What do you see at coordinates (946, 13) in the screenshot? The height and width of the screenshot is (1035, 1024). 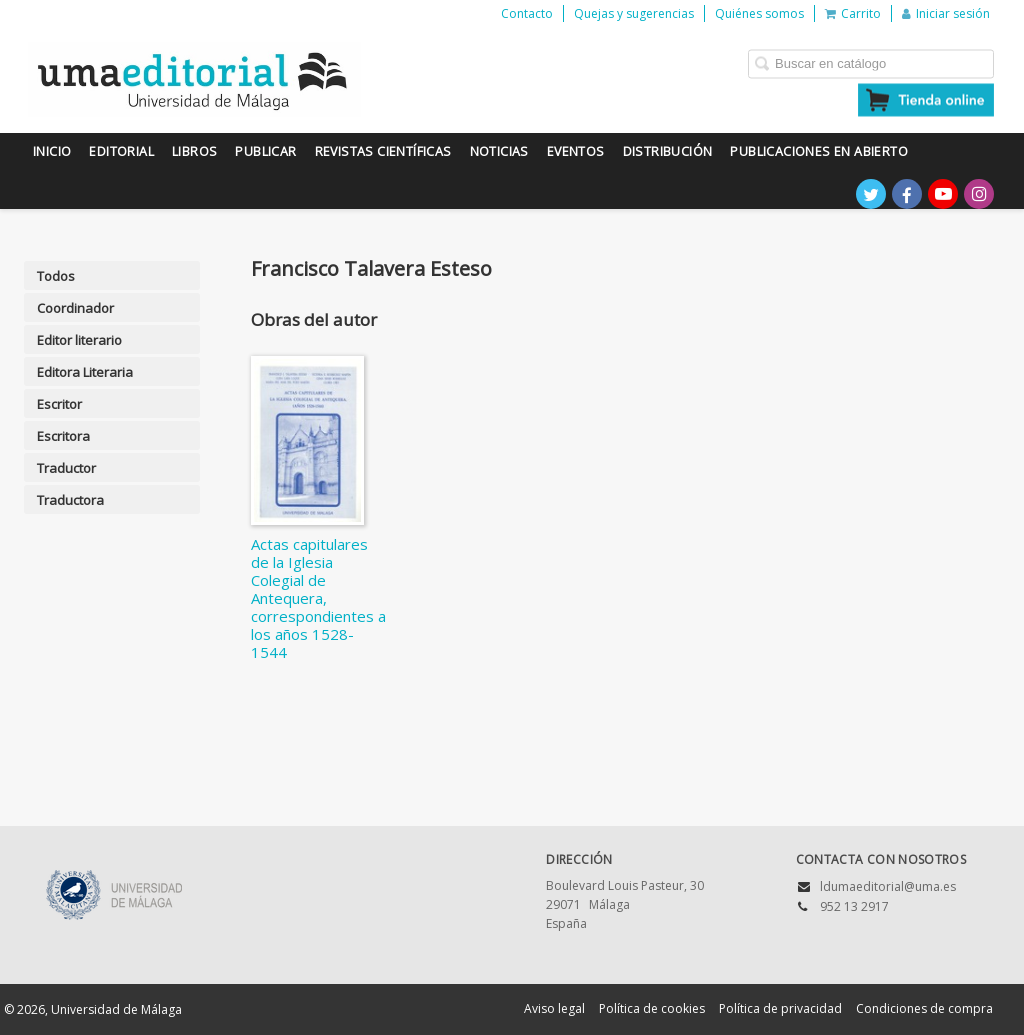 I see `Iniciar sesión` at bounding box center [946, 13].